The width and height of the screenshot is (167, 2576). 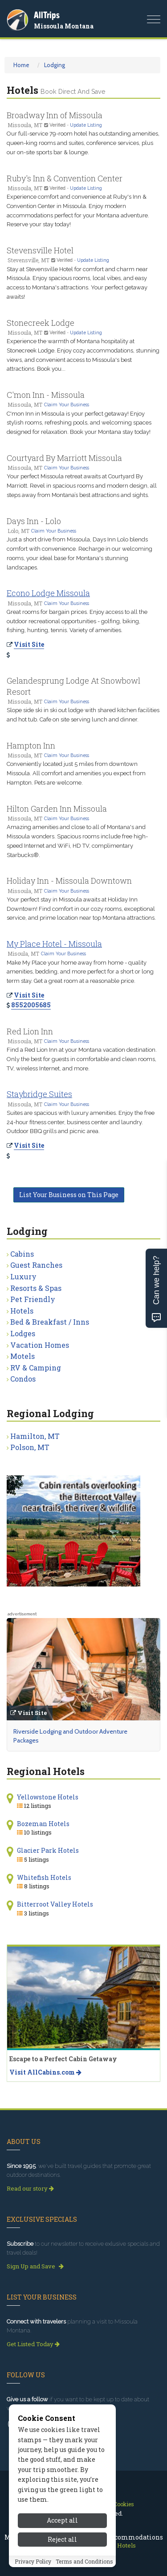 What do you see at coordinates (21, 64) in the screenshot?
I see `Home` at bounding box center [21, 64].